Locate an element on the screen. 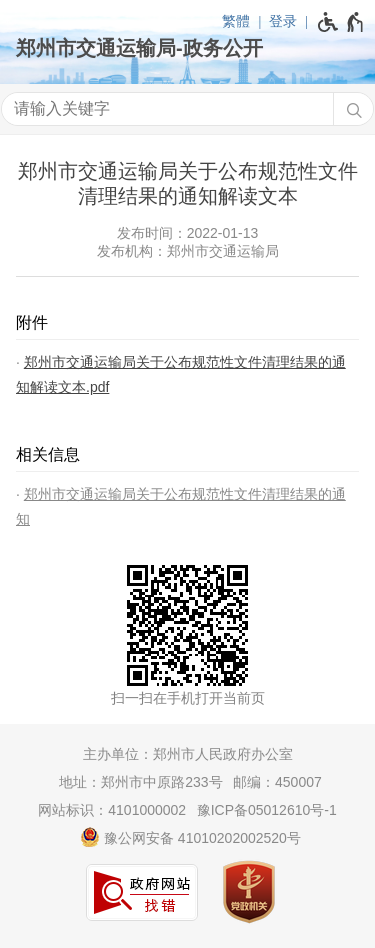  登录 is located at coordinates (283, 21).